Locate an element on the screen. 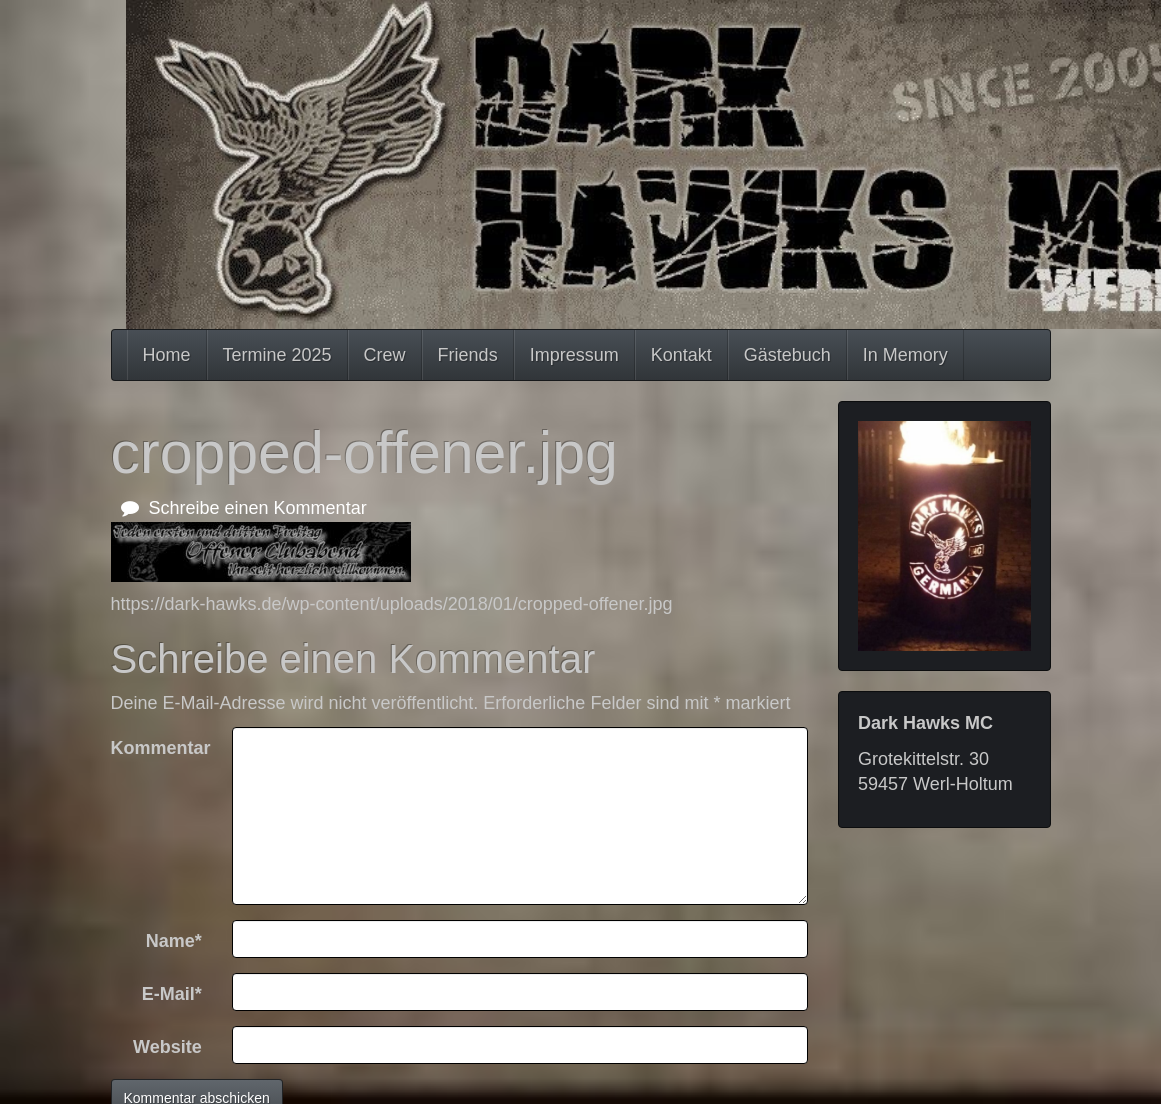 The image size is (1161, 1104). Termine 2025 is located at coordinates (277, 355).